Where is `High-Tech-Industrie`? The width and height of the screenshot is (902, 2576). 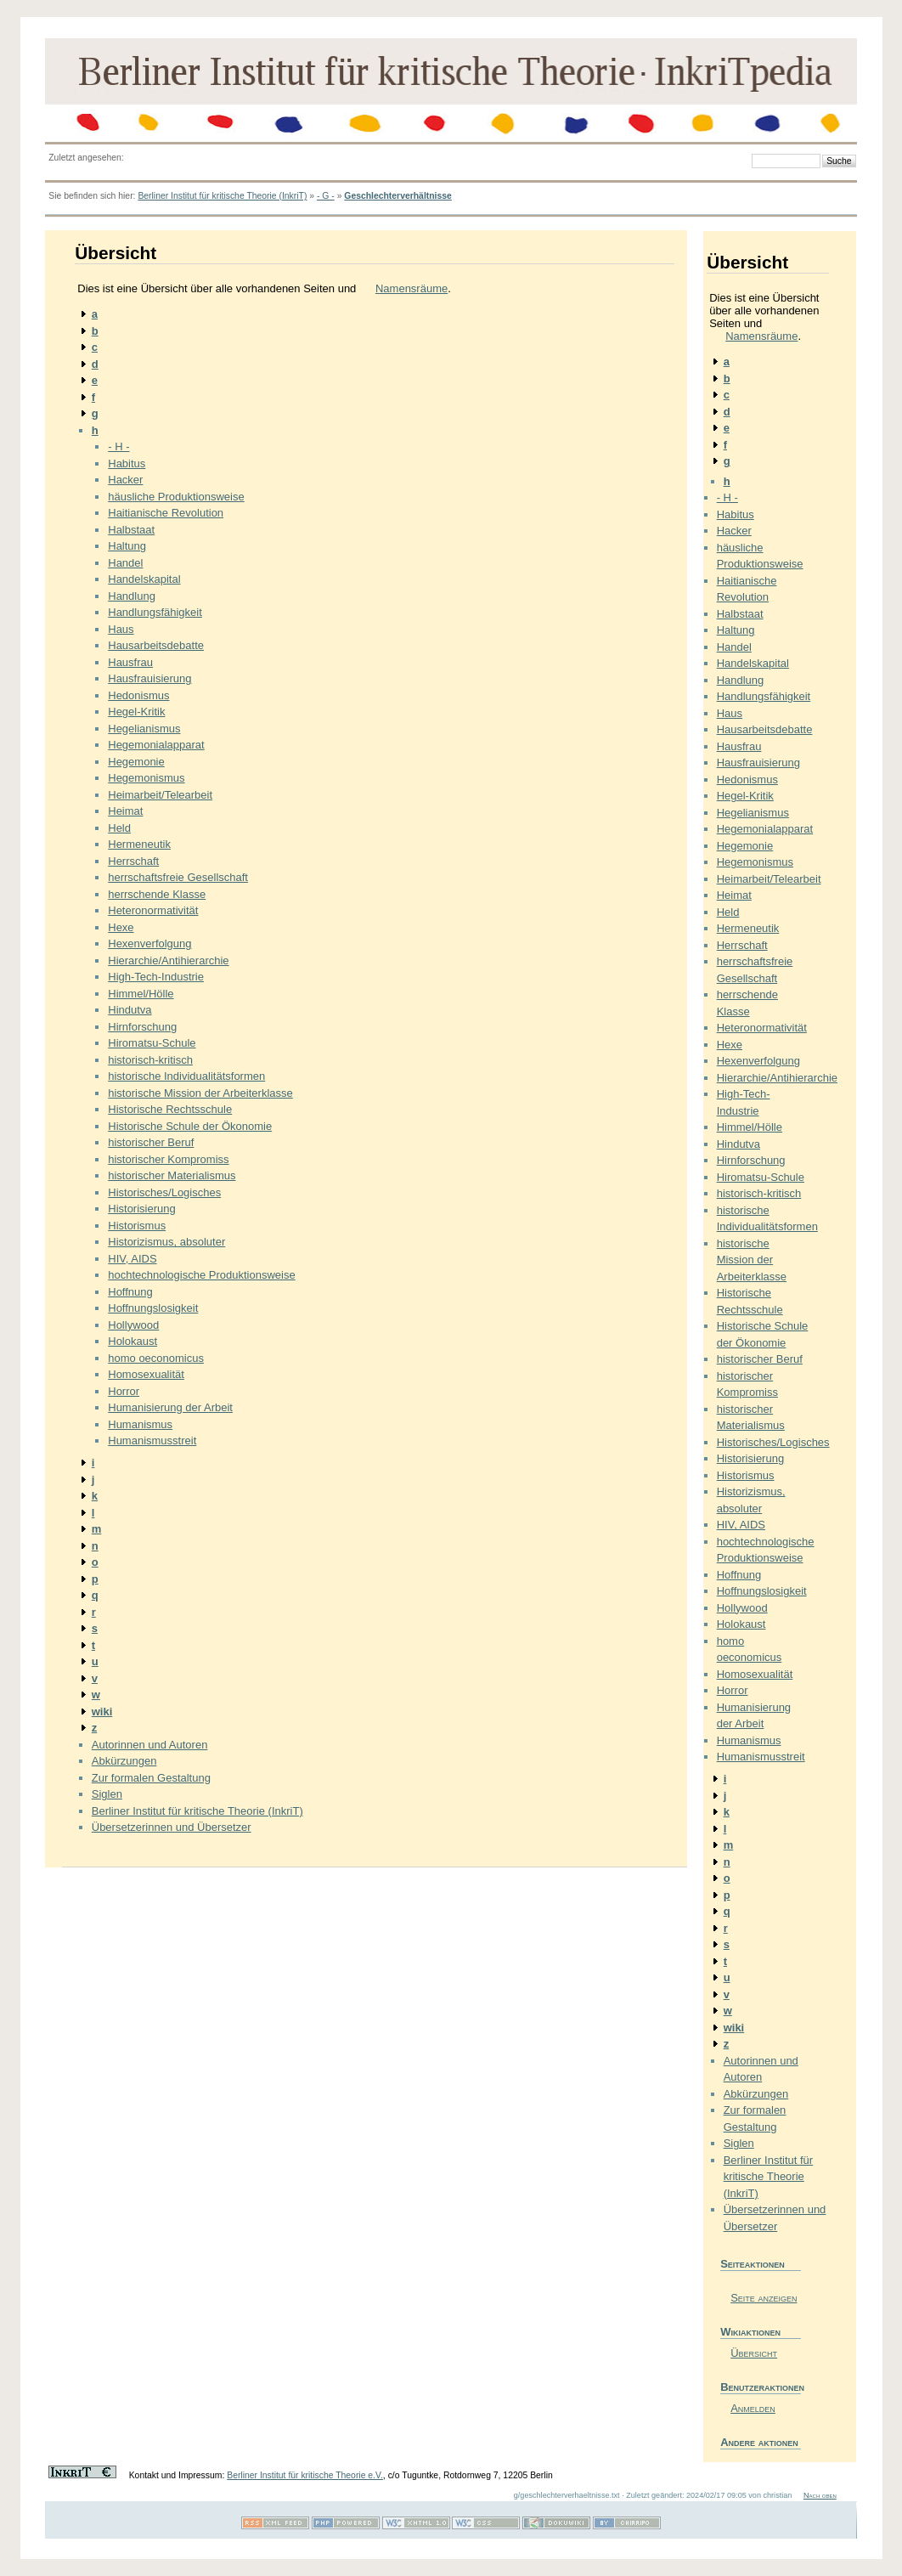
High-Tech-Industrie is located at coordinates (156, 976).